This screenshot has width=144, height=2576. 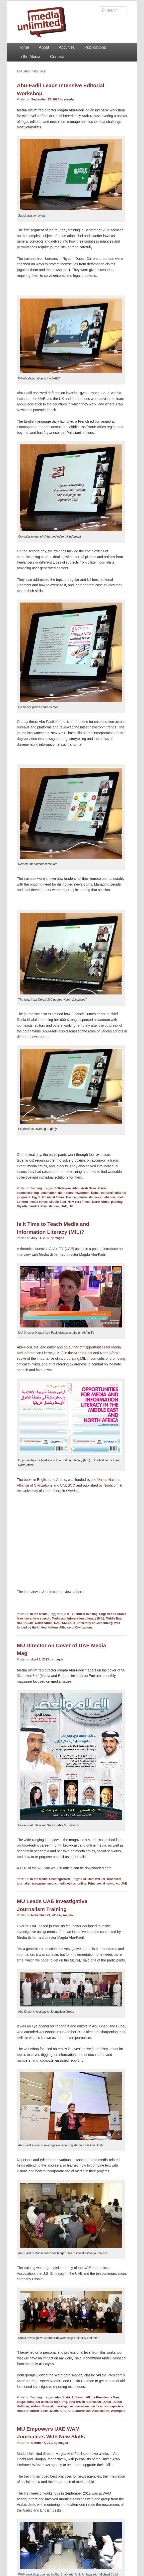 What do you see at coordinates (57, 1202) in the screenshot?
I see `Middle East` at bounding box center [57, 1202].